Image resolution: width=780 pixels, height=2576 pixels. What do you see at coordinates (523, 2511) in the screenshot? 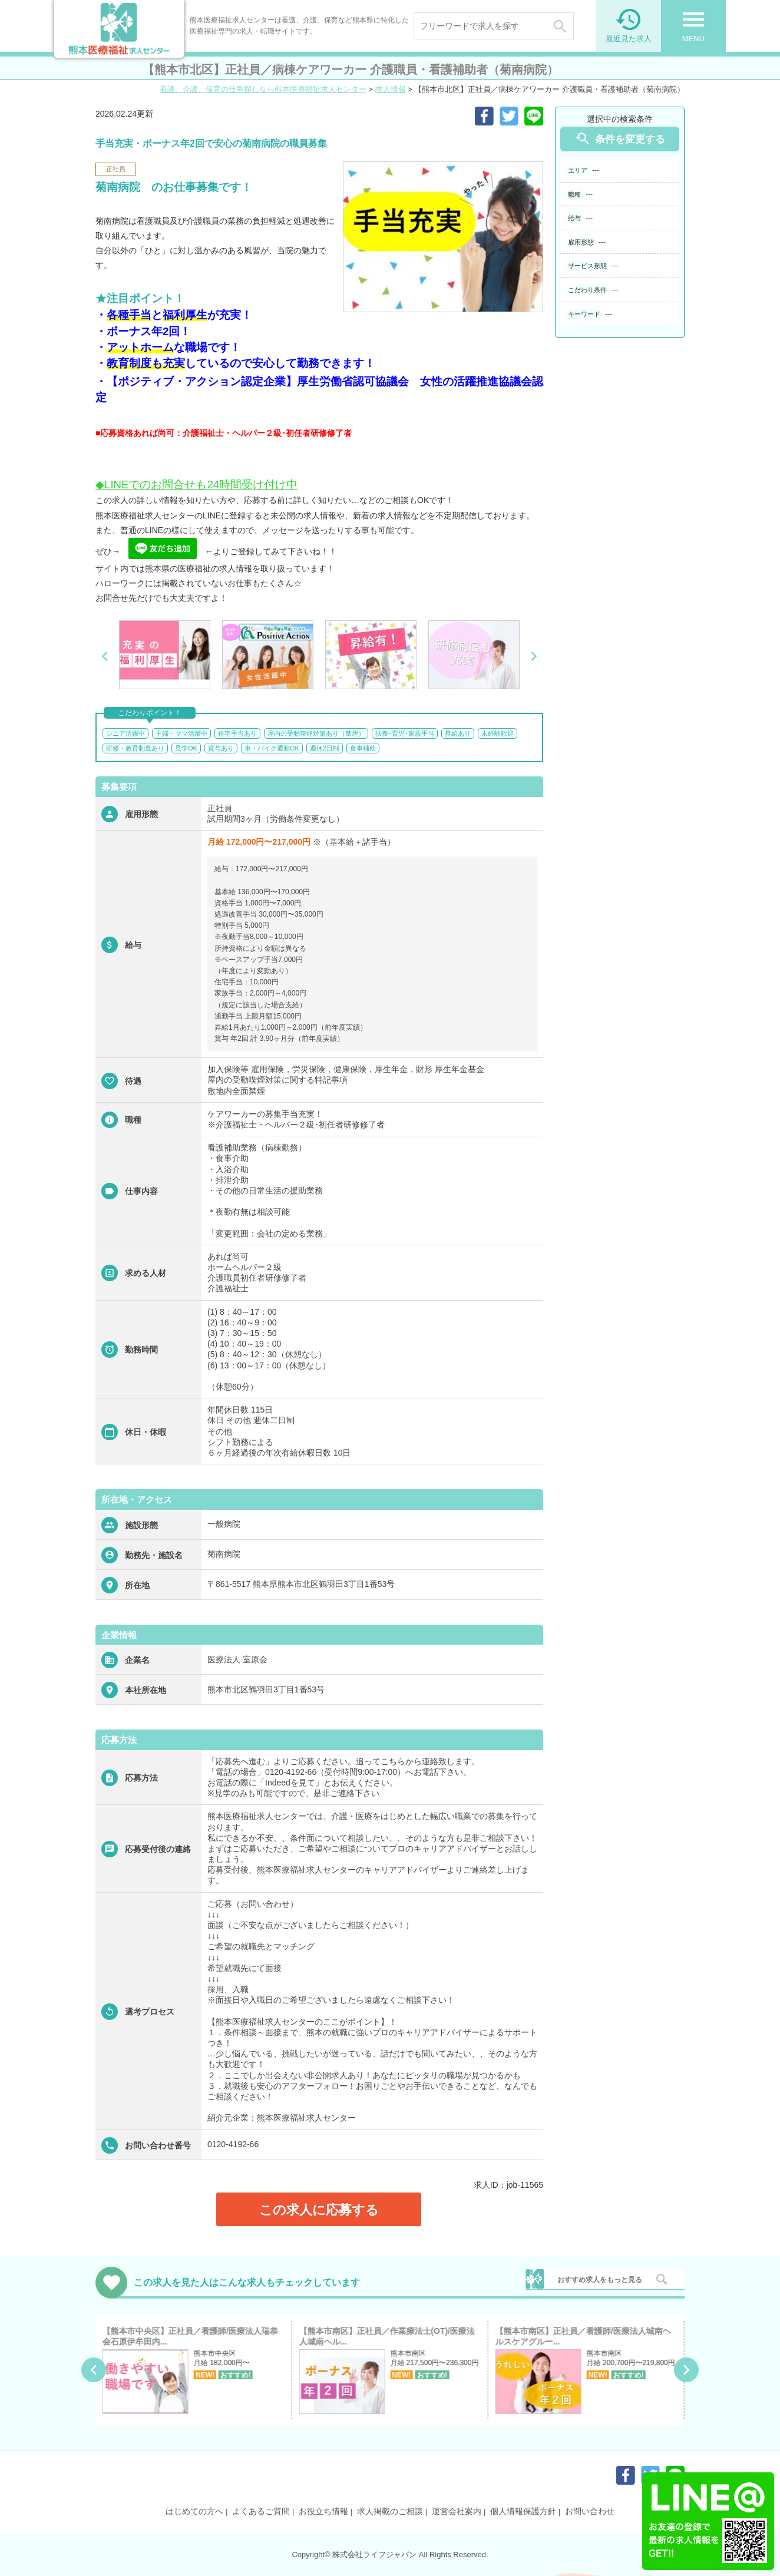
I see `個人情報保護方針` at bounding box center [523, 2511].